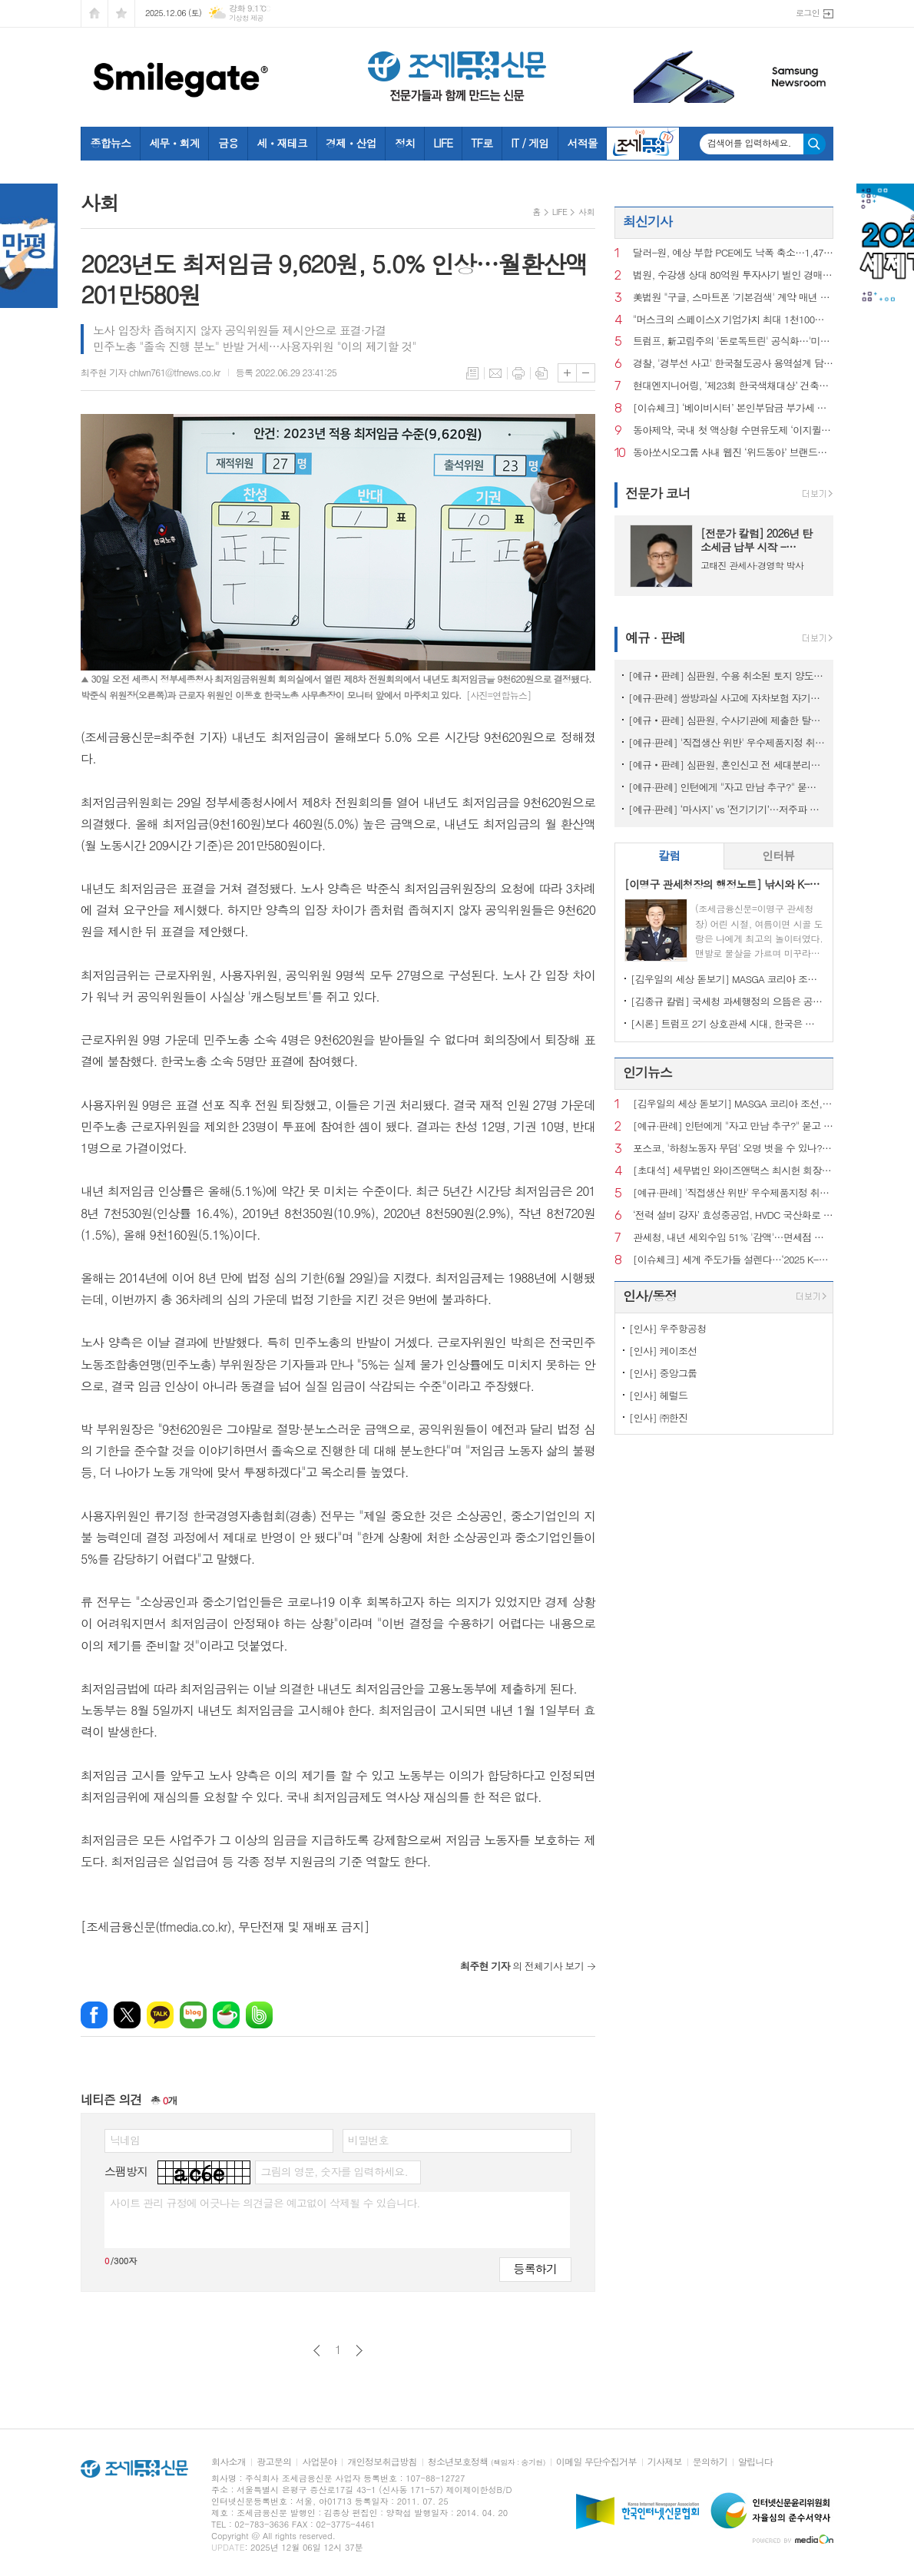 This screenshot has height=2576, width=914. What do you see at coordinates (150, 372) in the screenshot?
I see `최주현 기자 chlwn761@tfnews.co.kr` at bounding box center [150, 372].